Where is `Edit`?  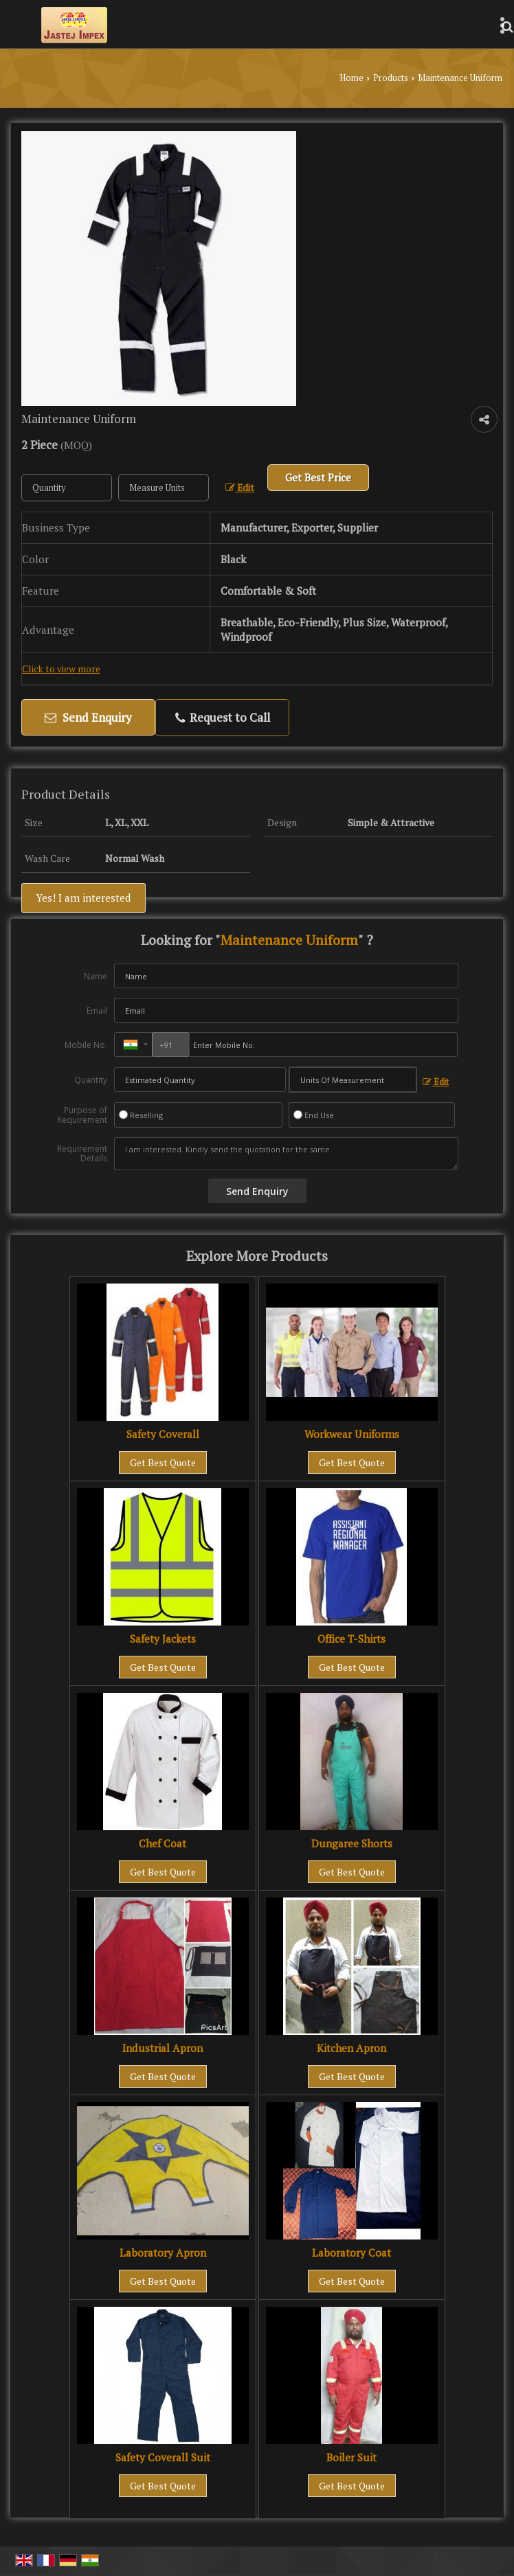
Edit is located at coordinates (239, 487).